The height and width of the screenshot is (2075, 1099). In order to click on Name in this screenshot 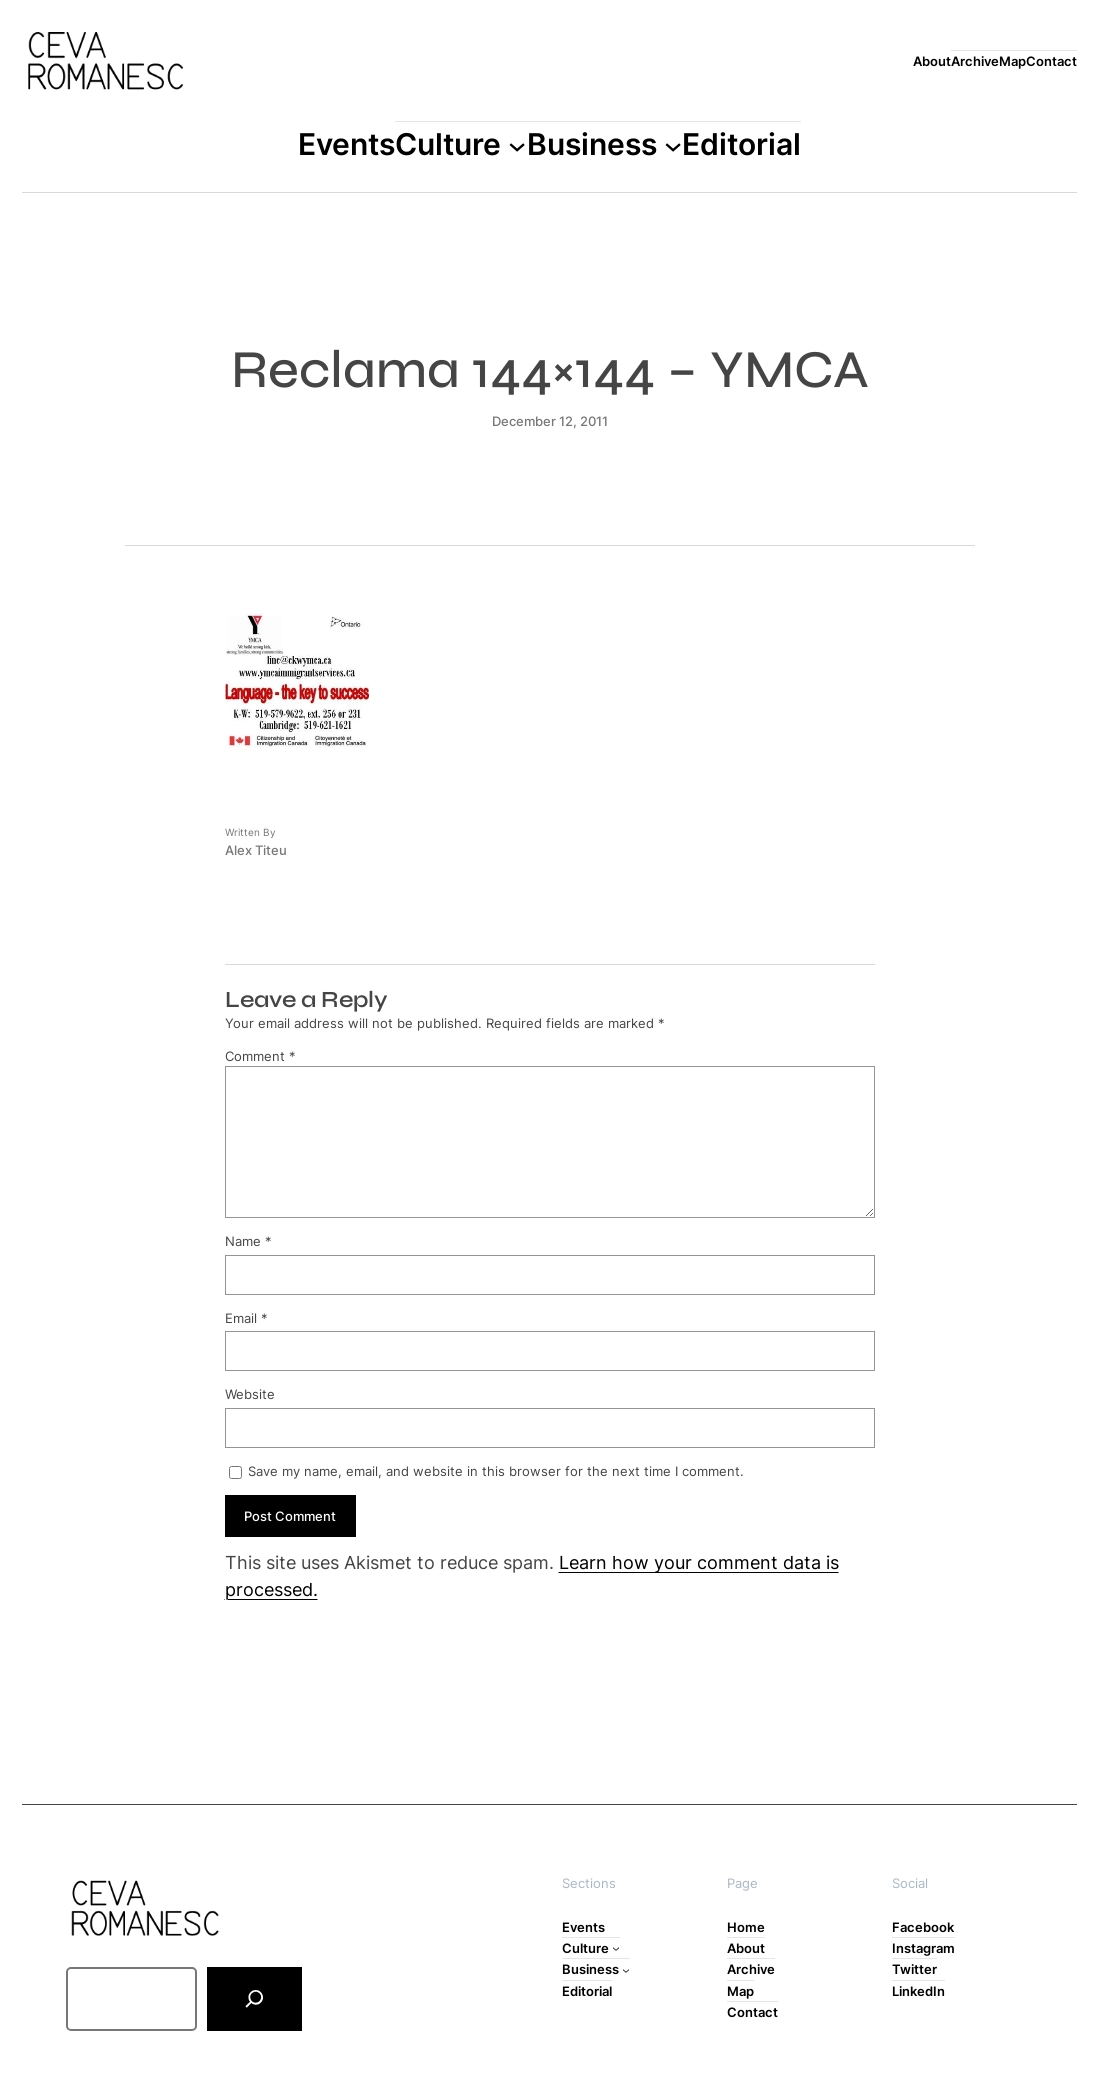, I will do `click(248, 1241)`.